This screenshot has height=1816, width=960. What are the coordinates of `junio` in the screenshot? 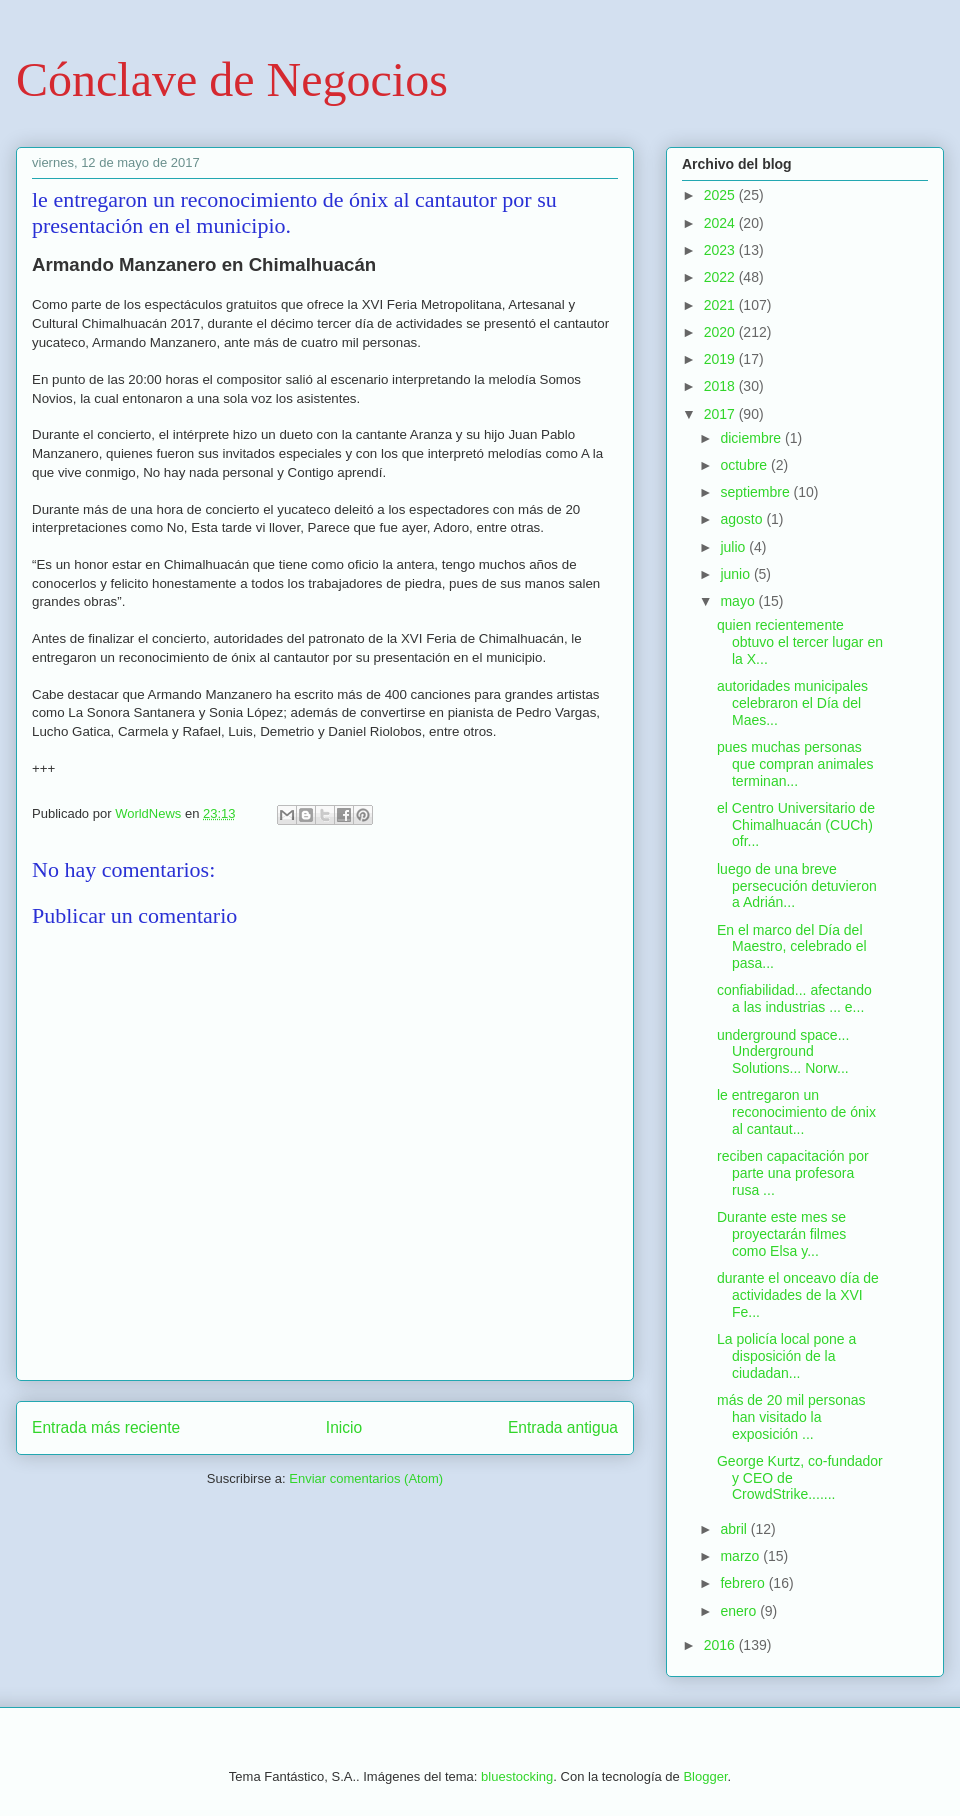 It's located at (736, 574).